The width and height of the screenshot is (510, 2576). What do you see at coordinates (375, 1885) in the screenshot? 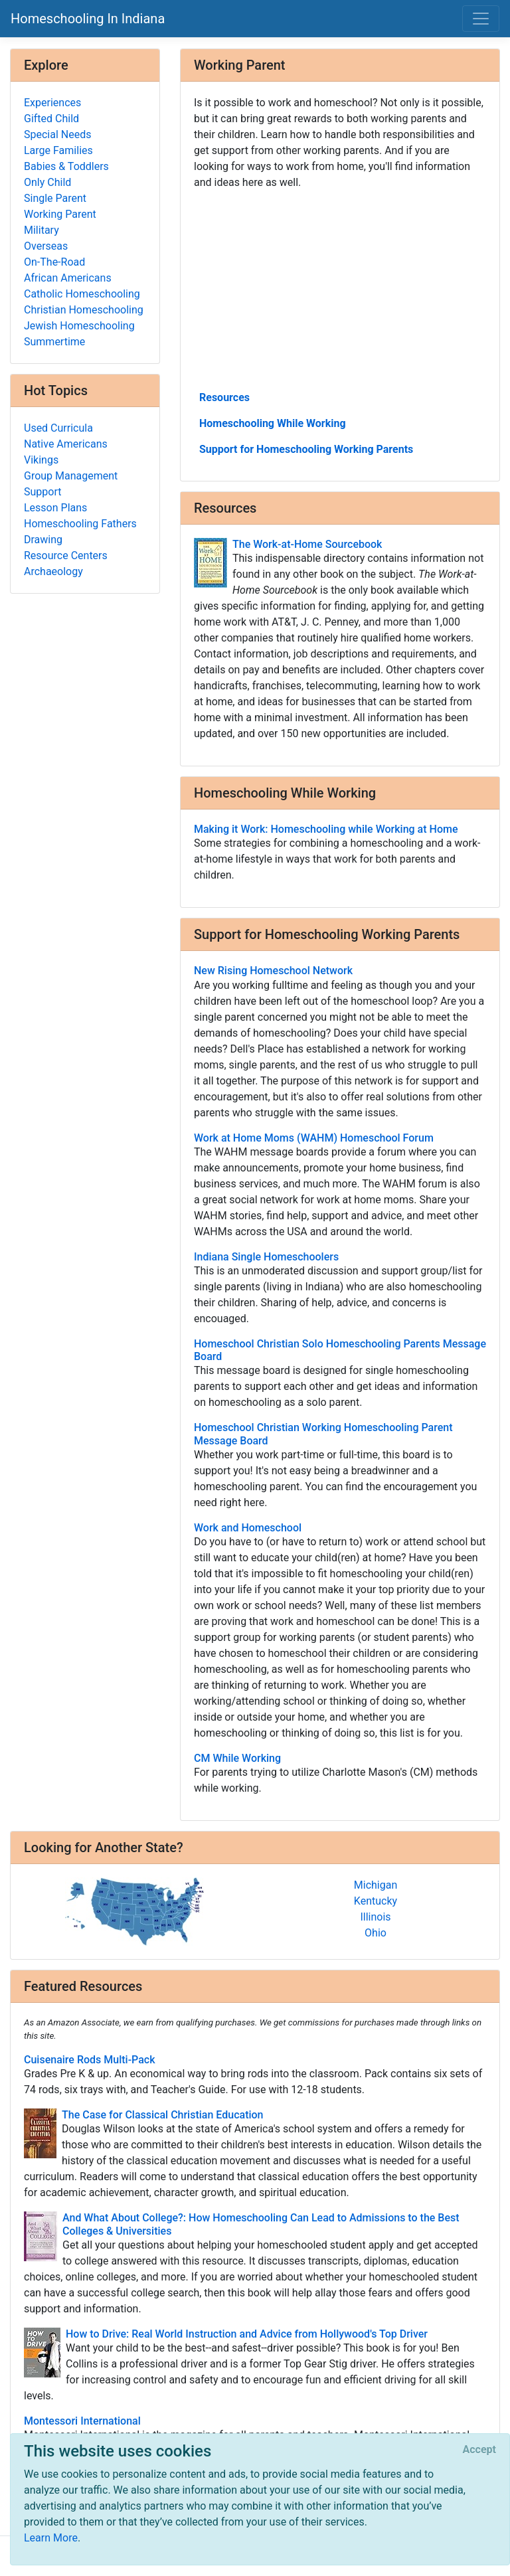
I see `Michigan` at bounding box center [375, 1885].